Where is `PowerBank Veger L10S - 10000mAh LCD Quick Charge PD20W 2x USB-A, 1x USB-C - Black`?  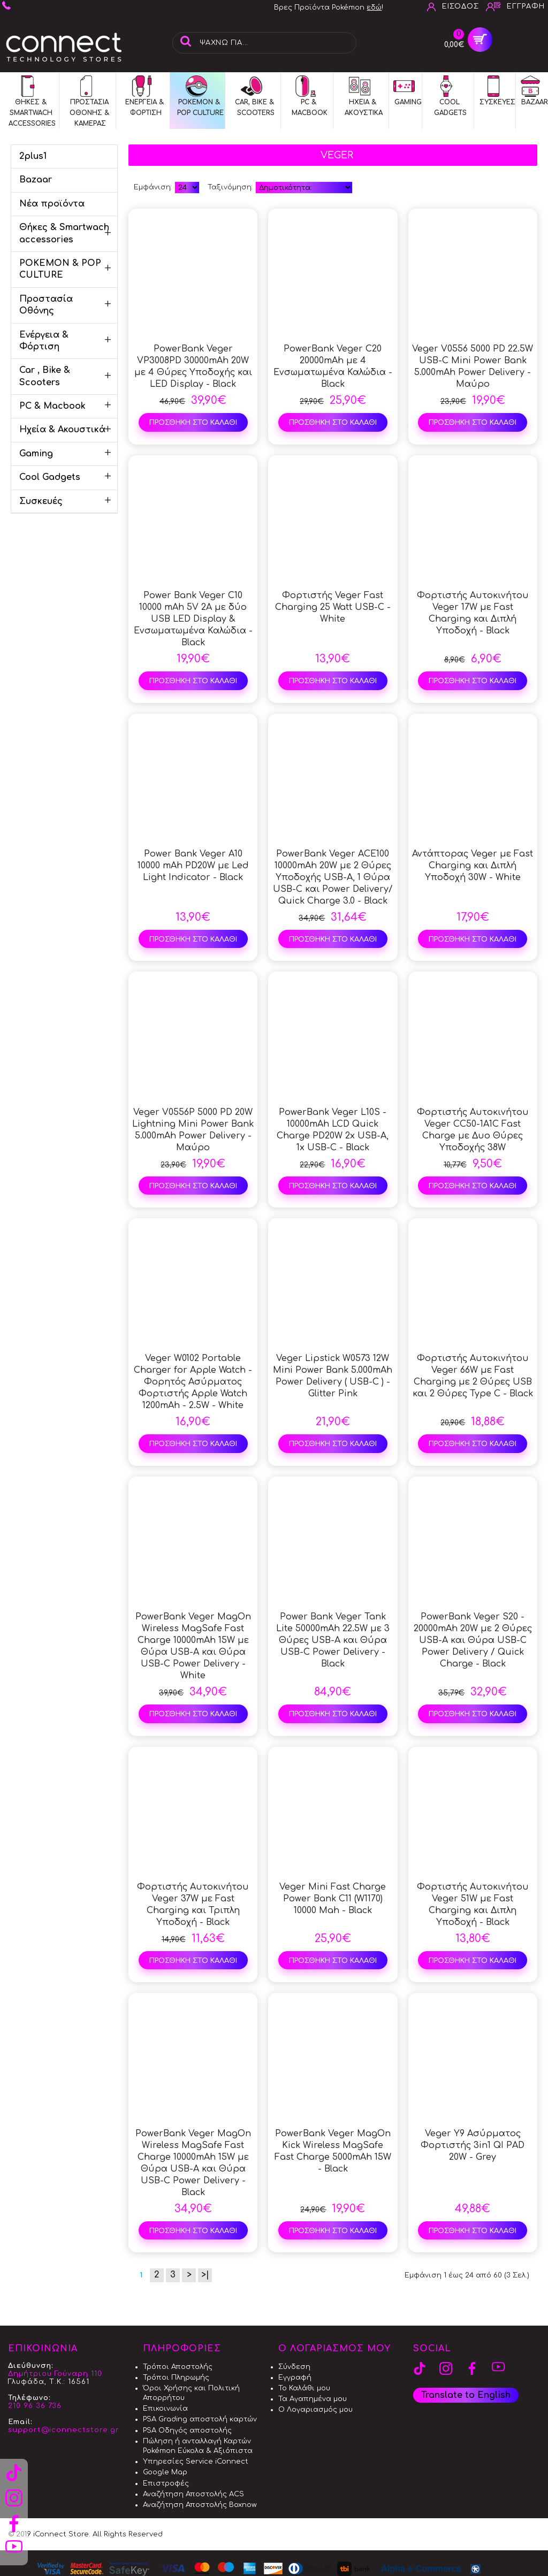
PowerBank Veger L10S - 10000mAh LCD Quick Charge PD20W 2x USB-A, 1x USB-C - Black is located at coordinates (333, 1129).